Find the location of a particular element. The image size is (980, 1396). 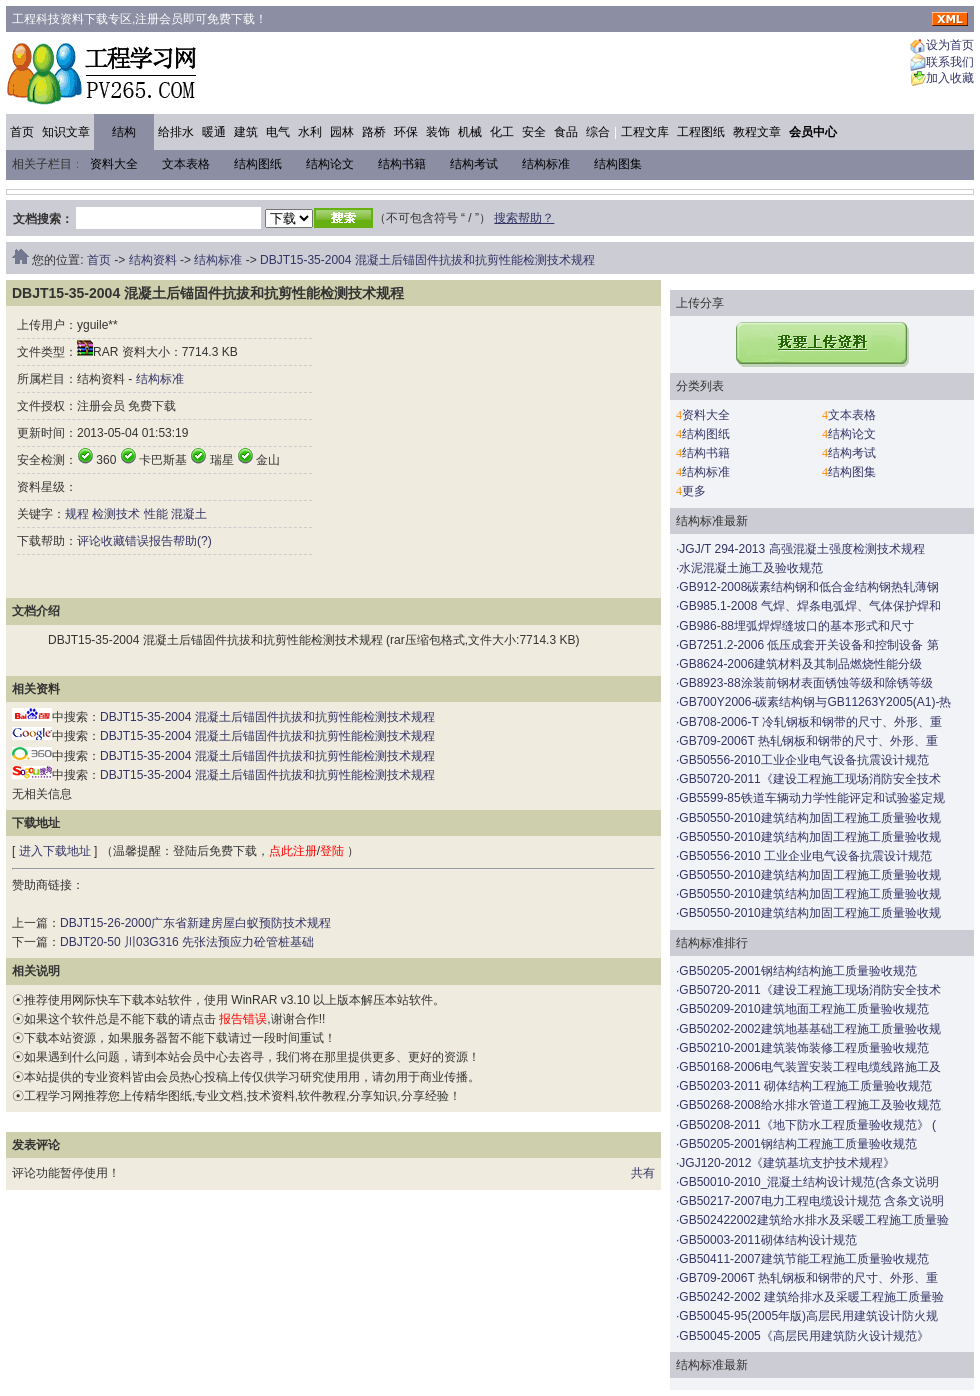

GB50720-2011《建设工程施工现场消防安全技术 is located at coordinates (809, 779).